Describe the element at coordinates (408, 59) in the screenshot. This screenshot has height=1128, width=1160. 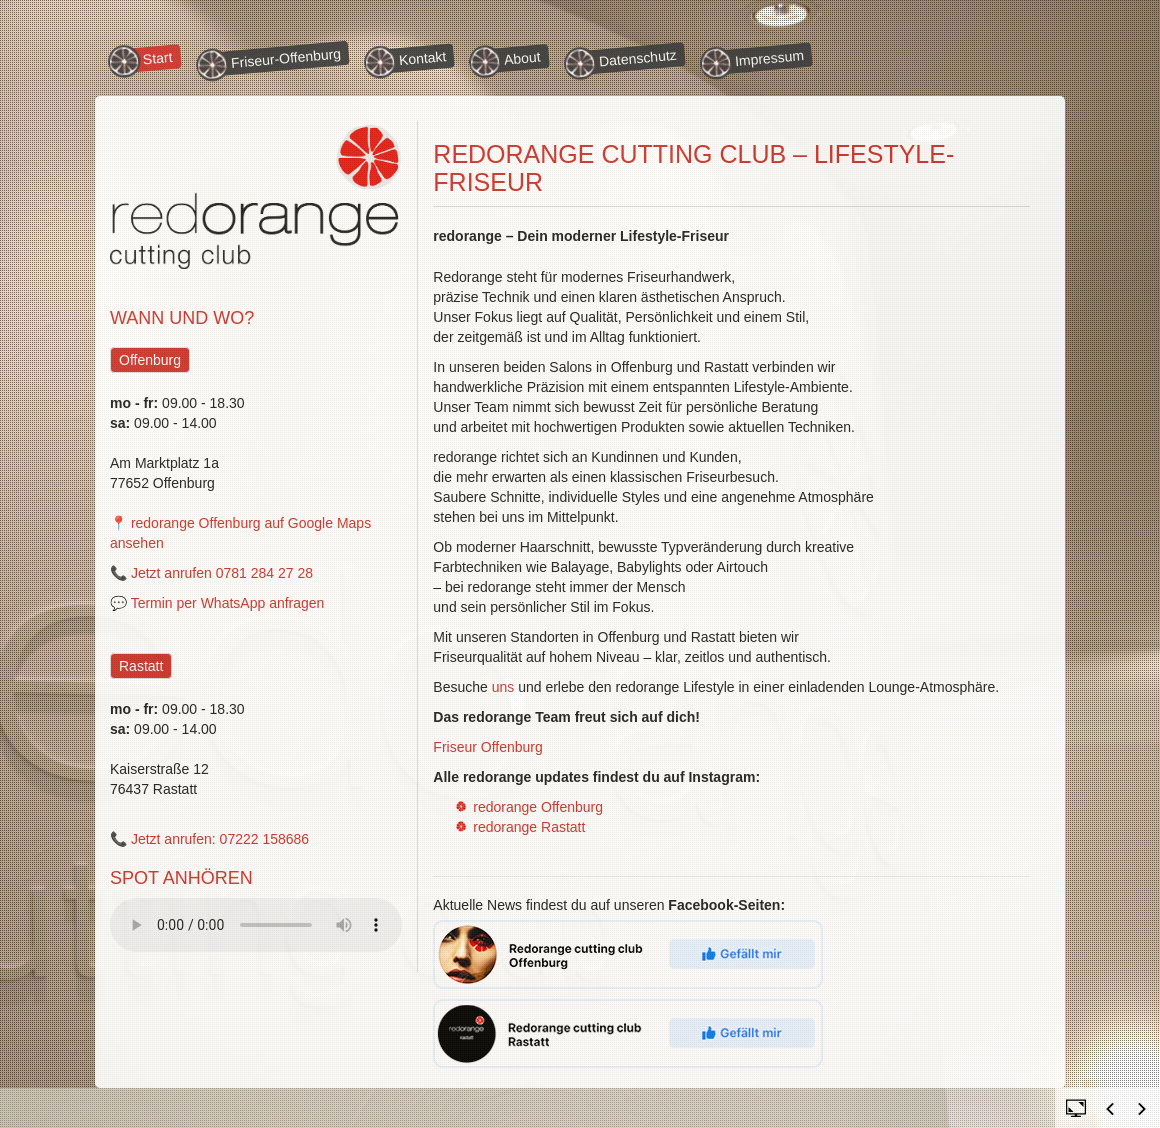
I see `Kontakt` at that location.